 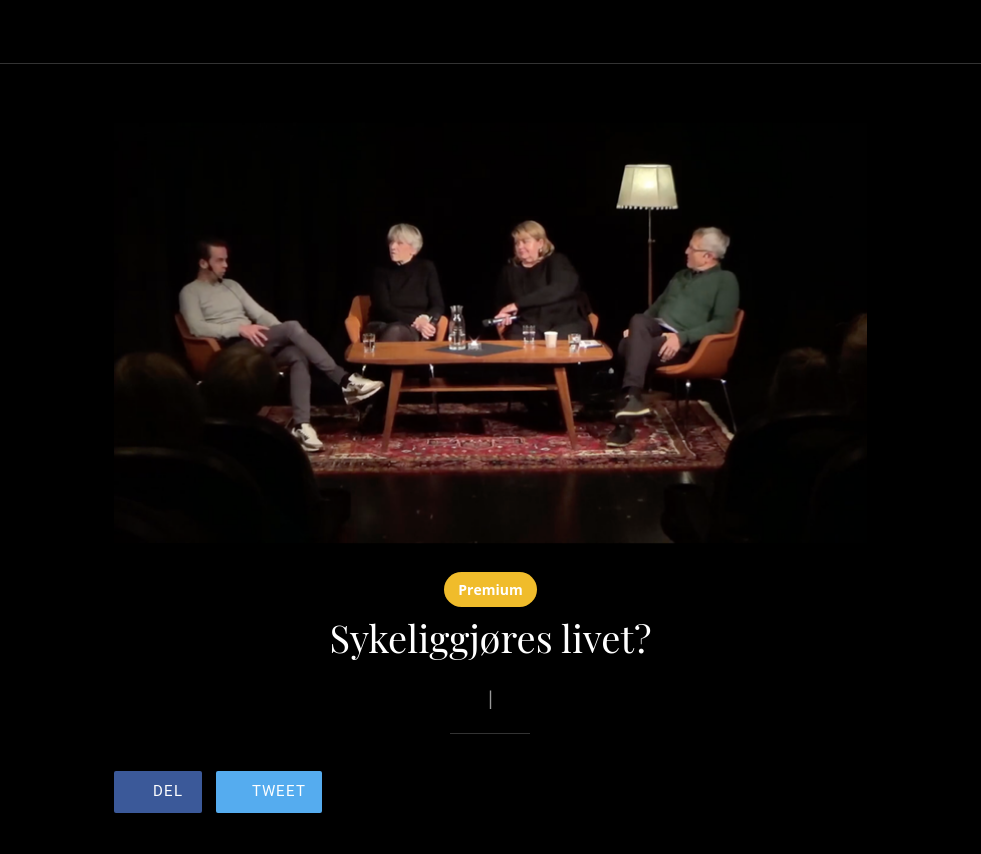 What do you see at coordinates (32, 32) in the screenshot?
I see `[Lukk]` at bounding box center [32, 32].